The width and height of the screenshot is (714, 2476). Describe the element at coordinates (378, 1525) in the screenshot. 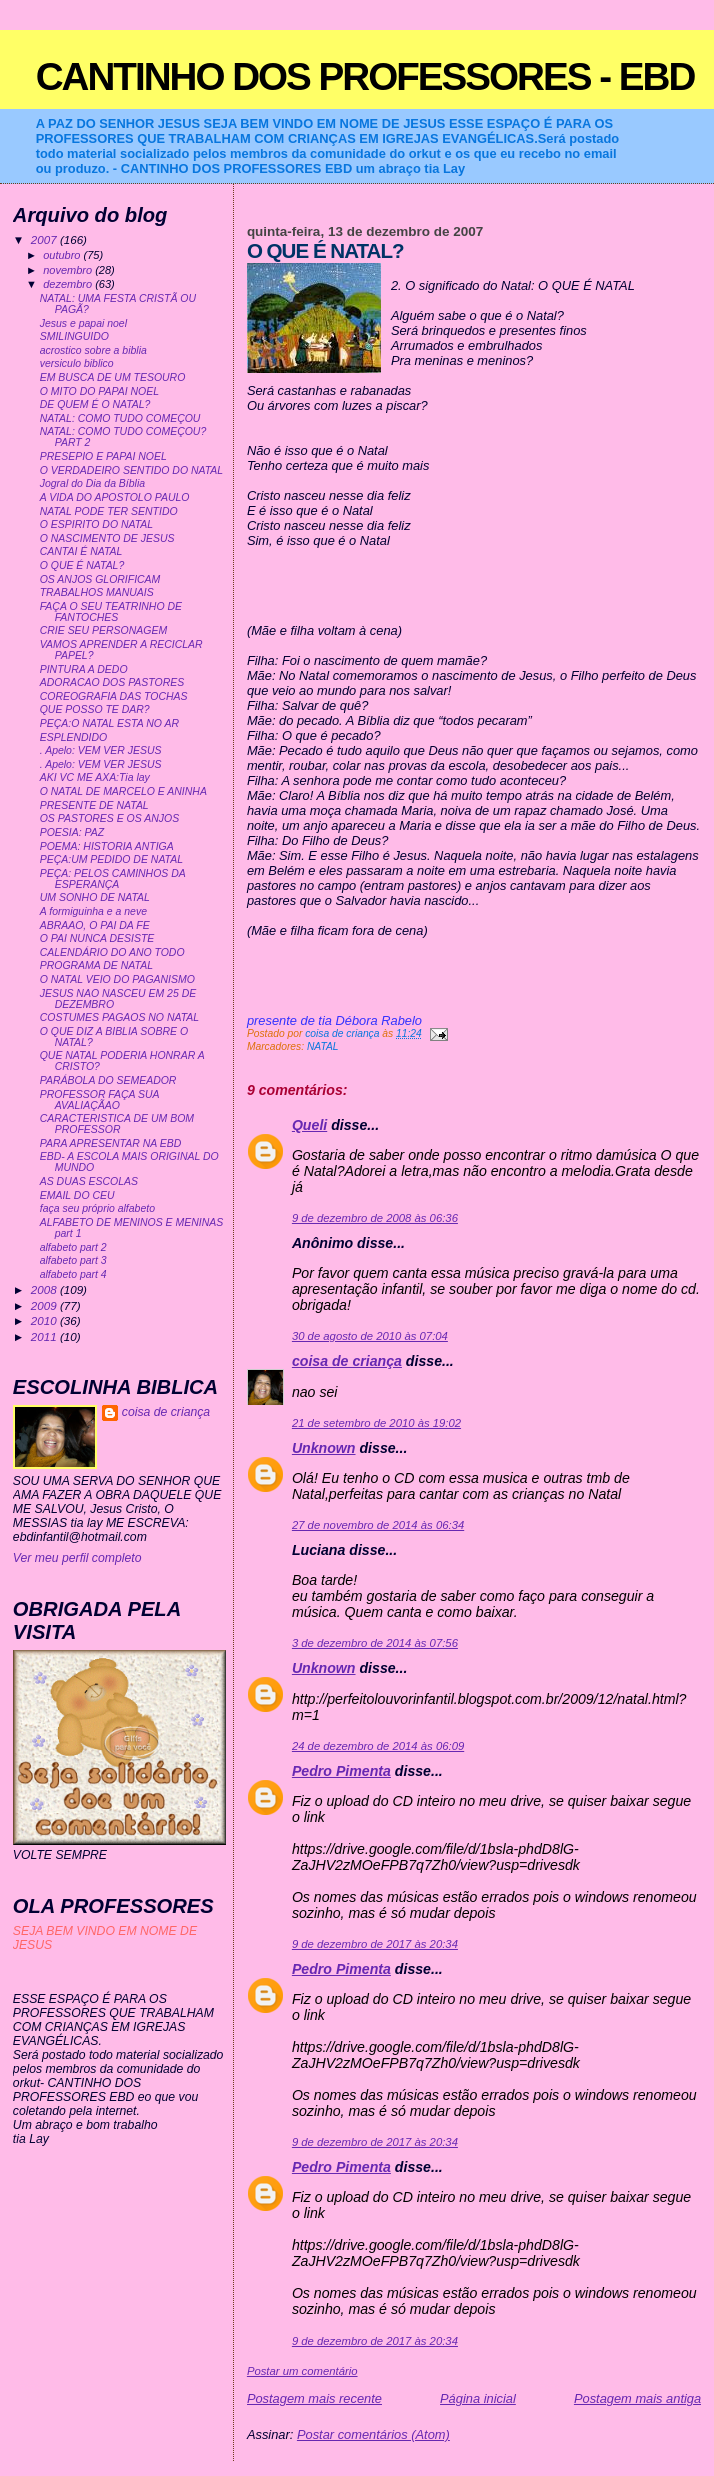

I see `27 de novembro de 2014 às 06:34` at that location.